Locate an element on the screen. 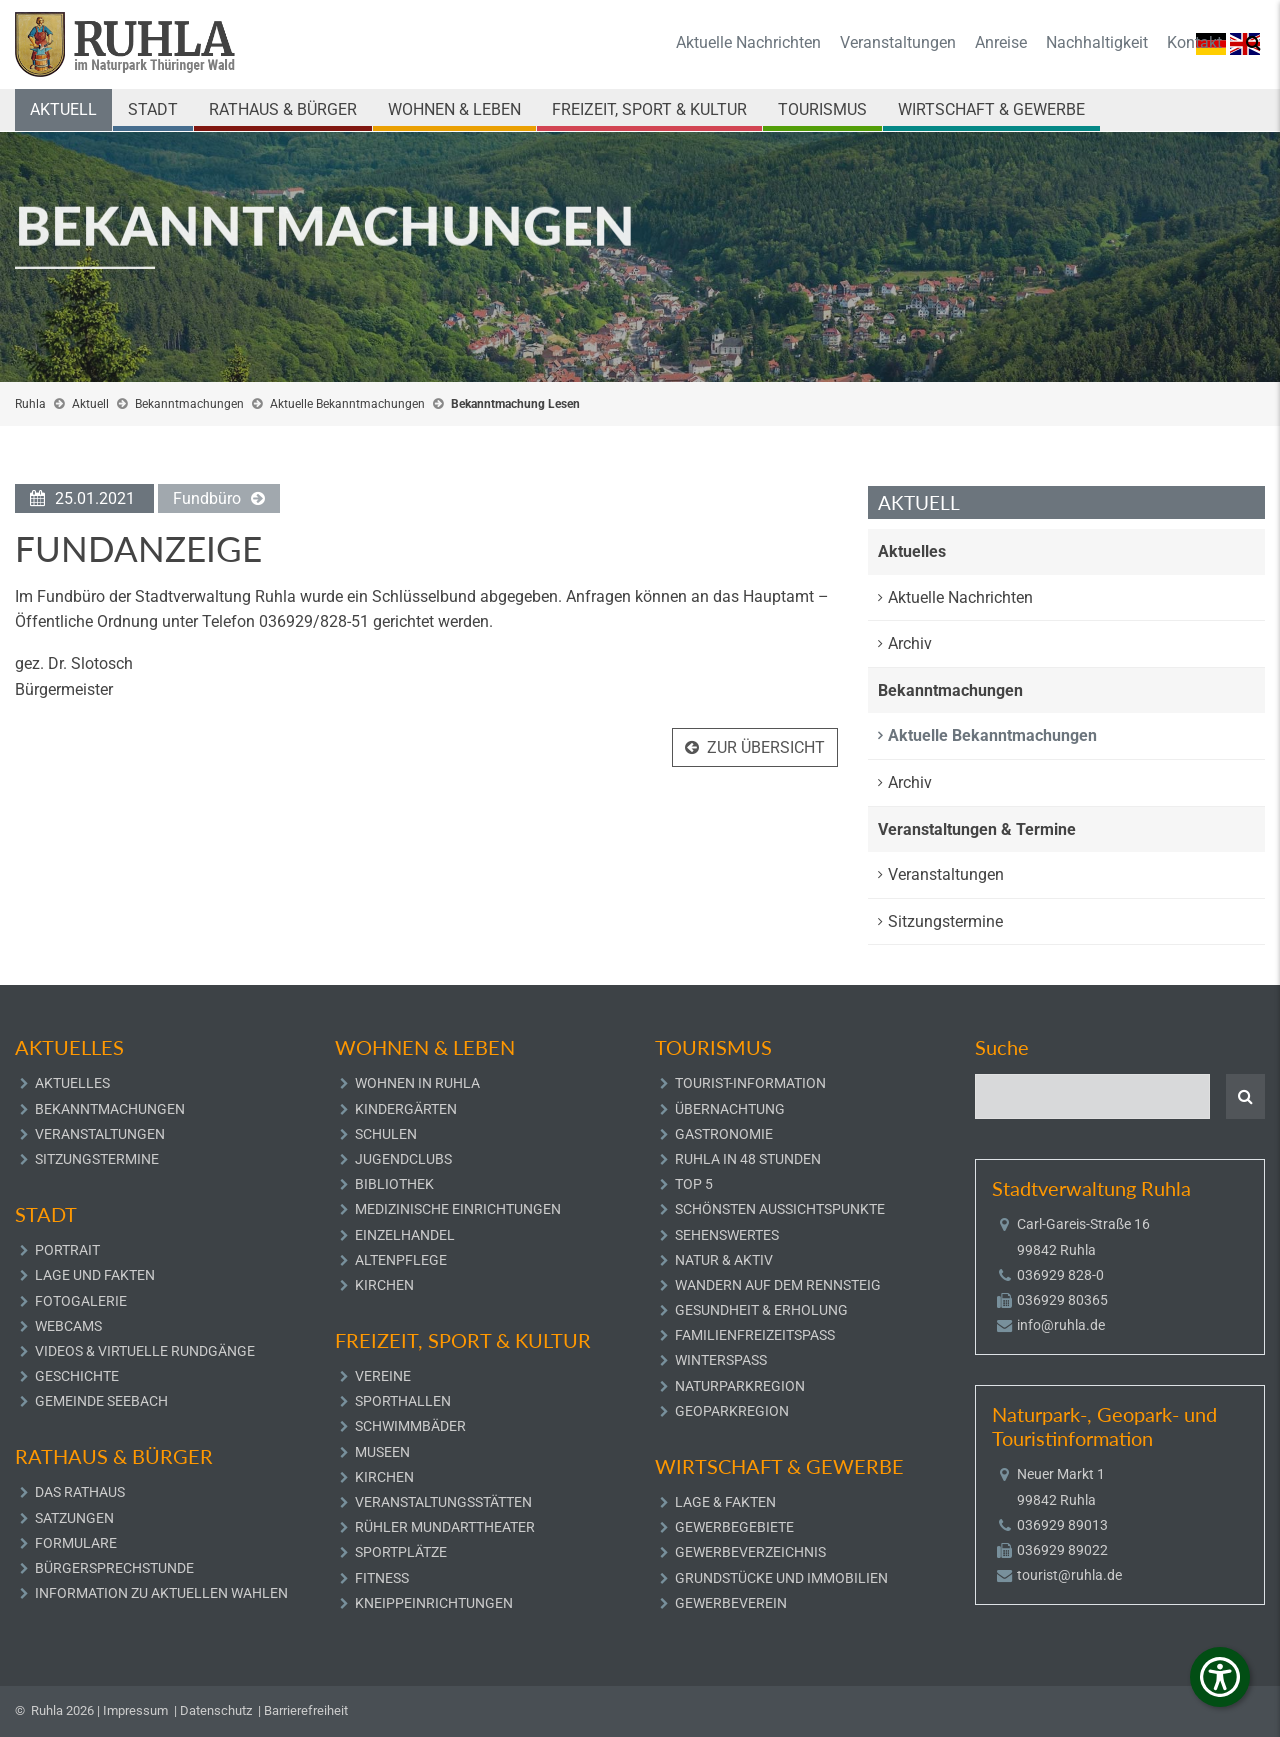 The height and width of the screenshot is (1737, 1280). Sportplätze is located at coordinates (401, 1552).